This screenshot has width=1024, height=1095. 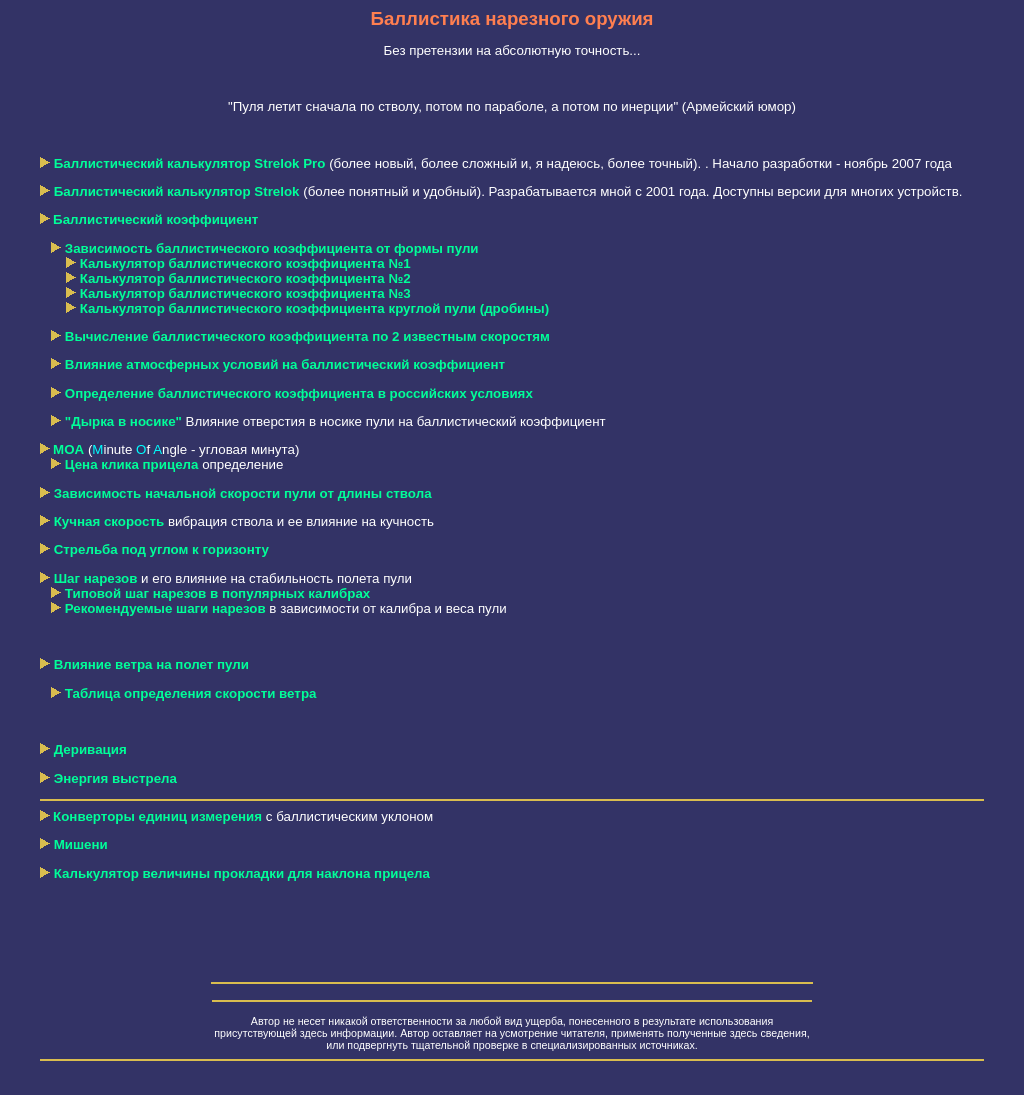 I want to click on Рекомендуемые шаги нарезов, so click(x=165, y=608).